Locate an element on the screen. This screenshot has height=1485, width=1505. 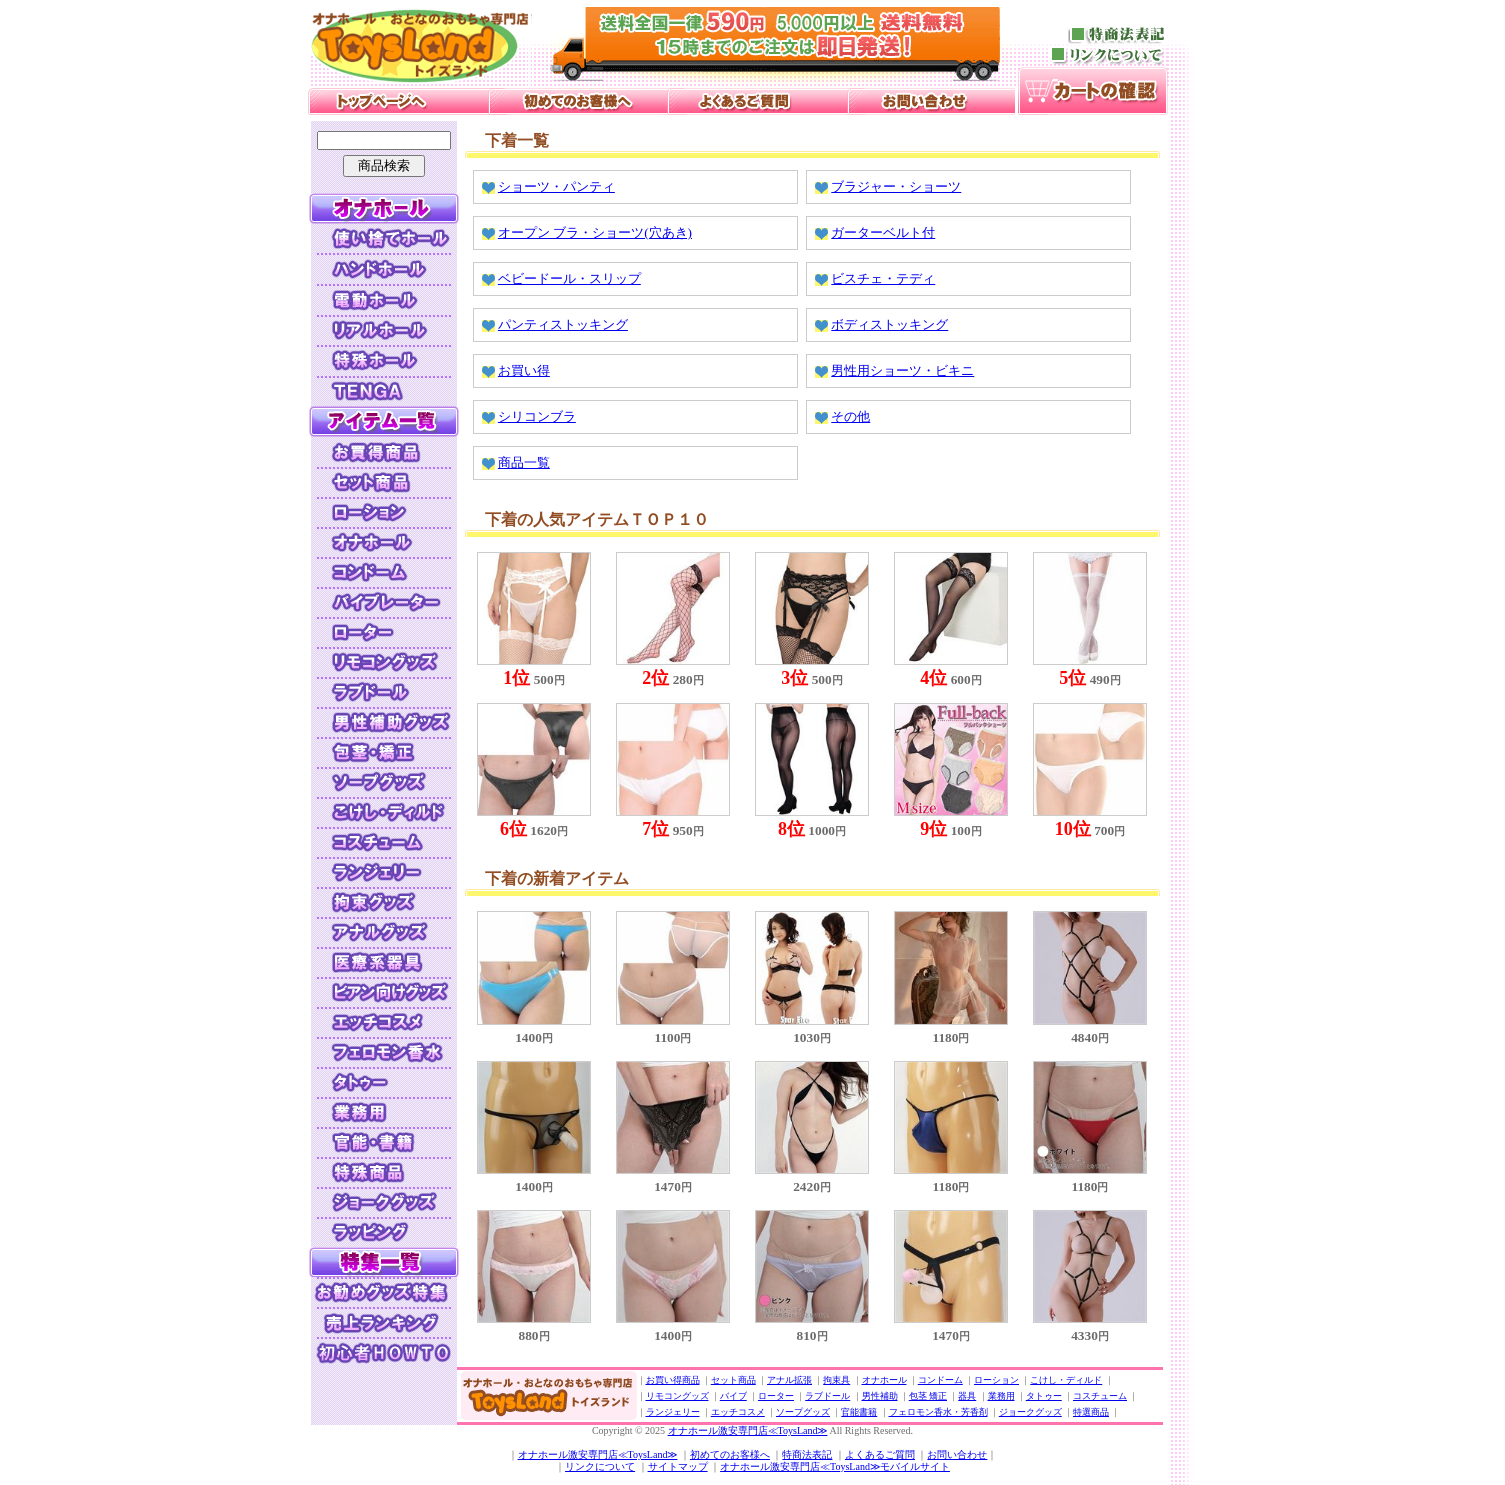
拘束具 is located at coordinates (836, 1380).